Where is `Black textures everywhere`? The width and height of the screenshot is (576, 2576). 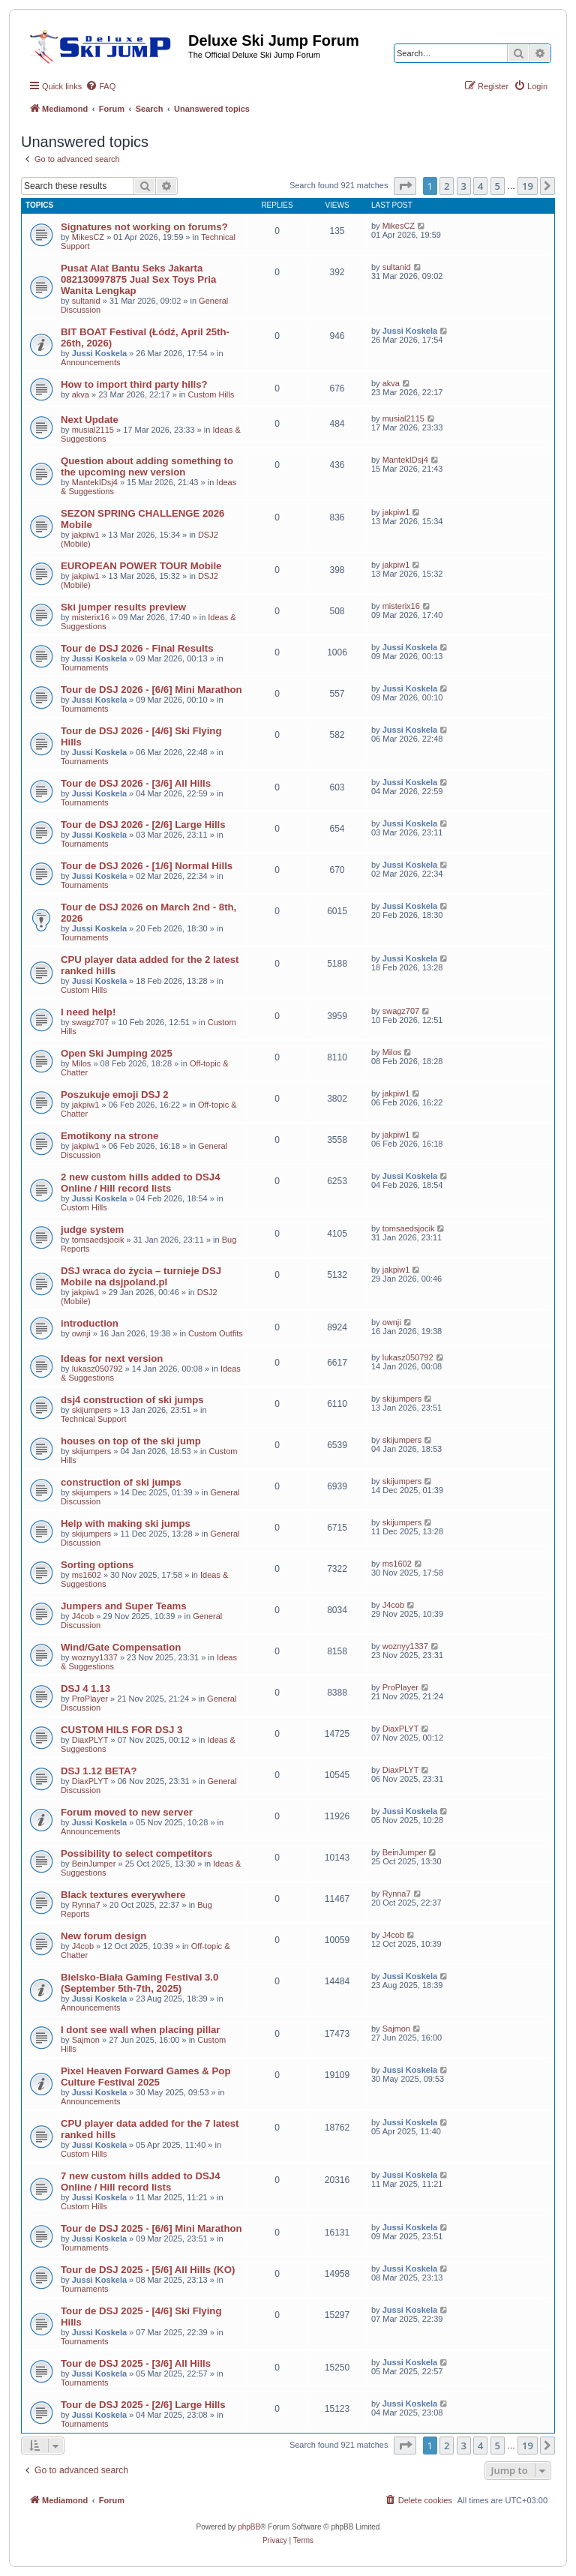
Black textures everywhere is located at coordinates (123, 1894).